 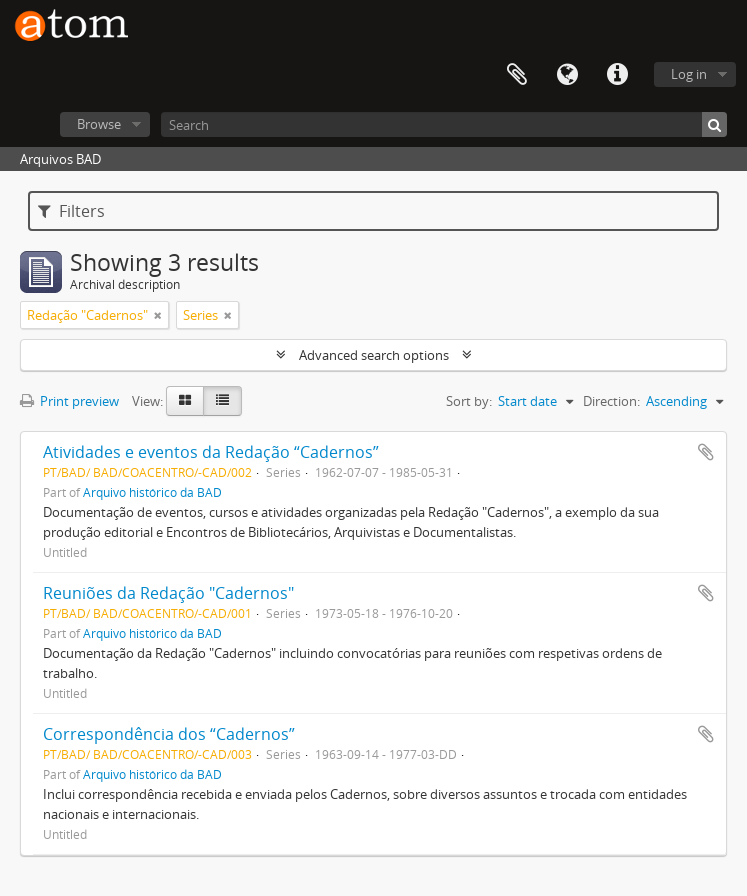 I want to click on [Card view], so click(x=185, y=401).